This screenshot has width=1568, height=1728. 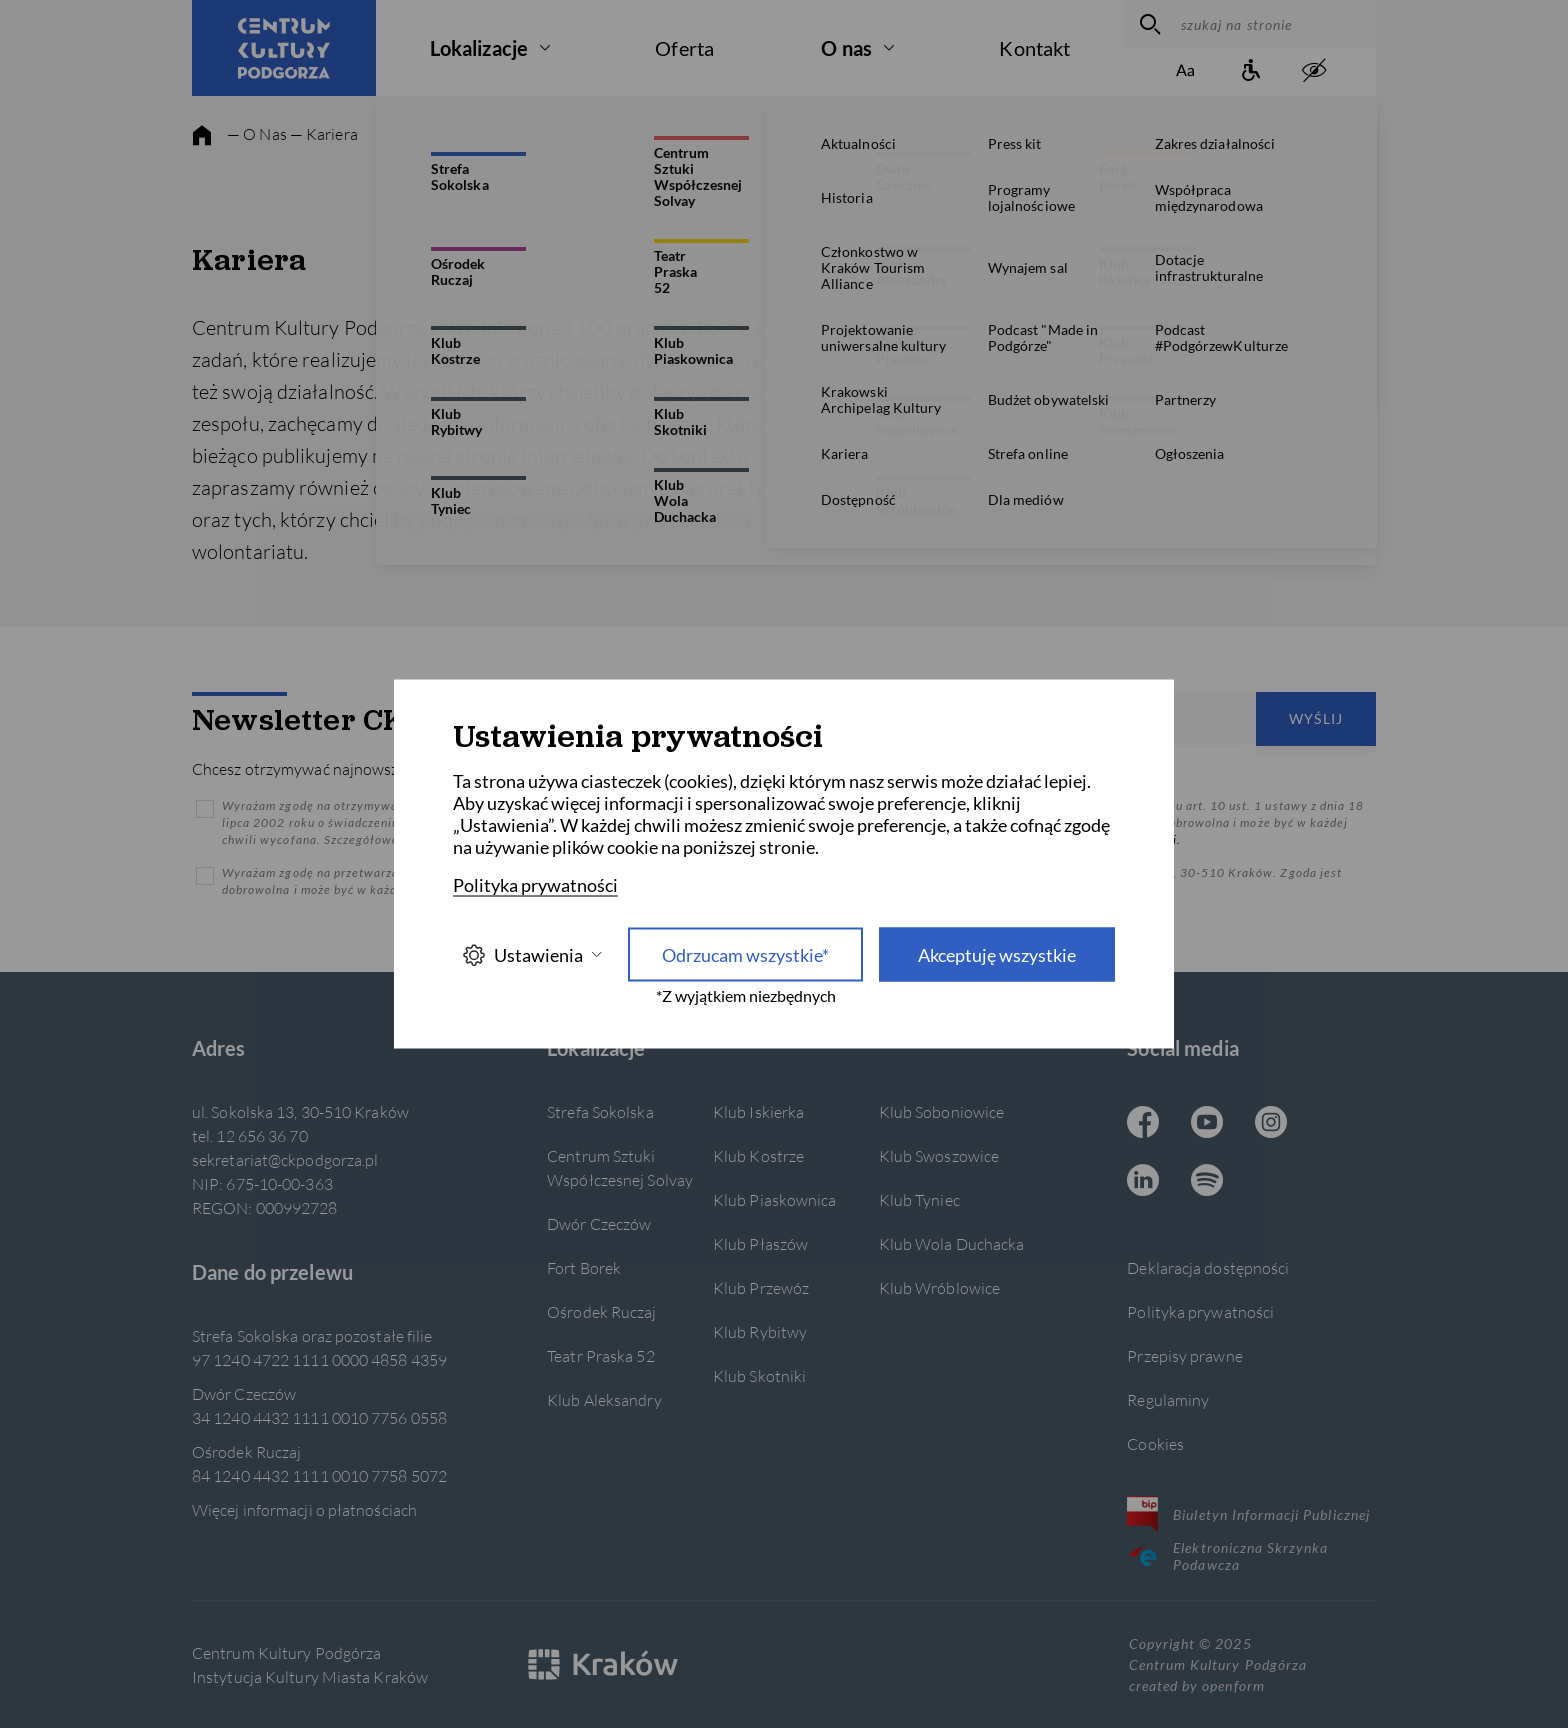 What do you see at coordinates (1184, 372) in the screenshot?
I see `Pracownicze Plany Kapitałowe` at bounding box center [1184, 372].